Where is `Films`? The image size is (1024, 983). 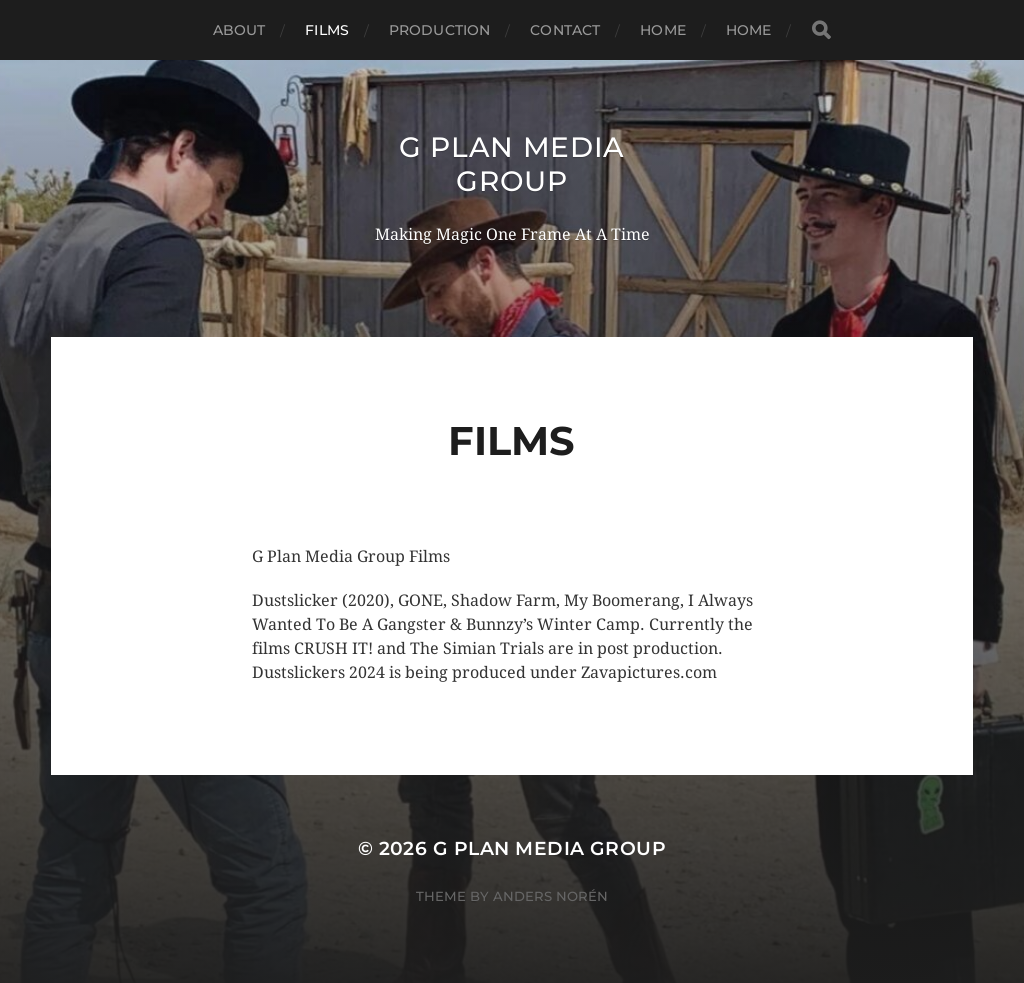 Films is located at coordinates (327, 30).